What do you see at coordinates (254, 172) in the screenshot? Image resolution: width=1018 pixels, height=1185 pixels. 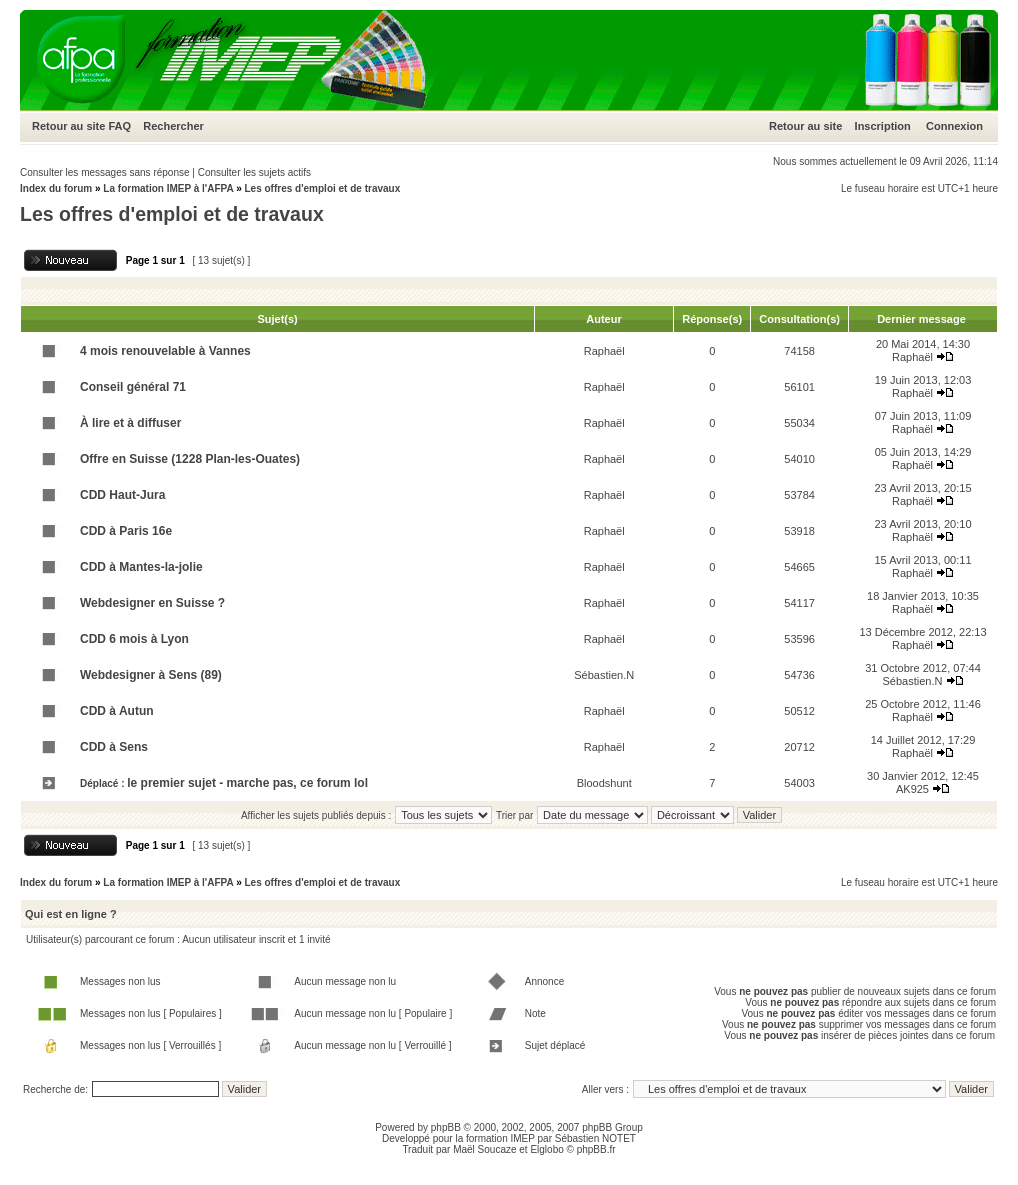 I see `Consulter les sujets actifs` at bounding box center [254, 172].